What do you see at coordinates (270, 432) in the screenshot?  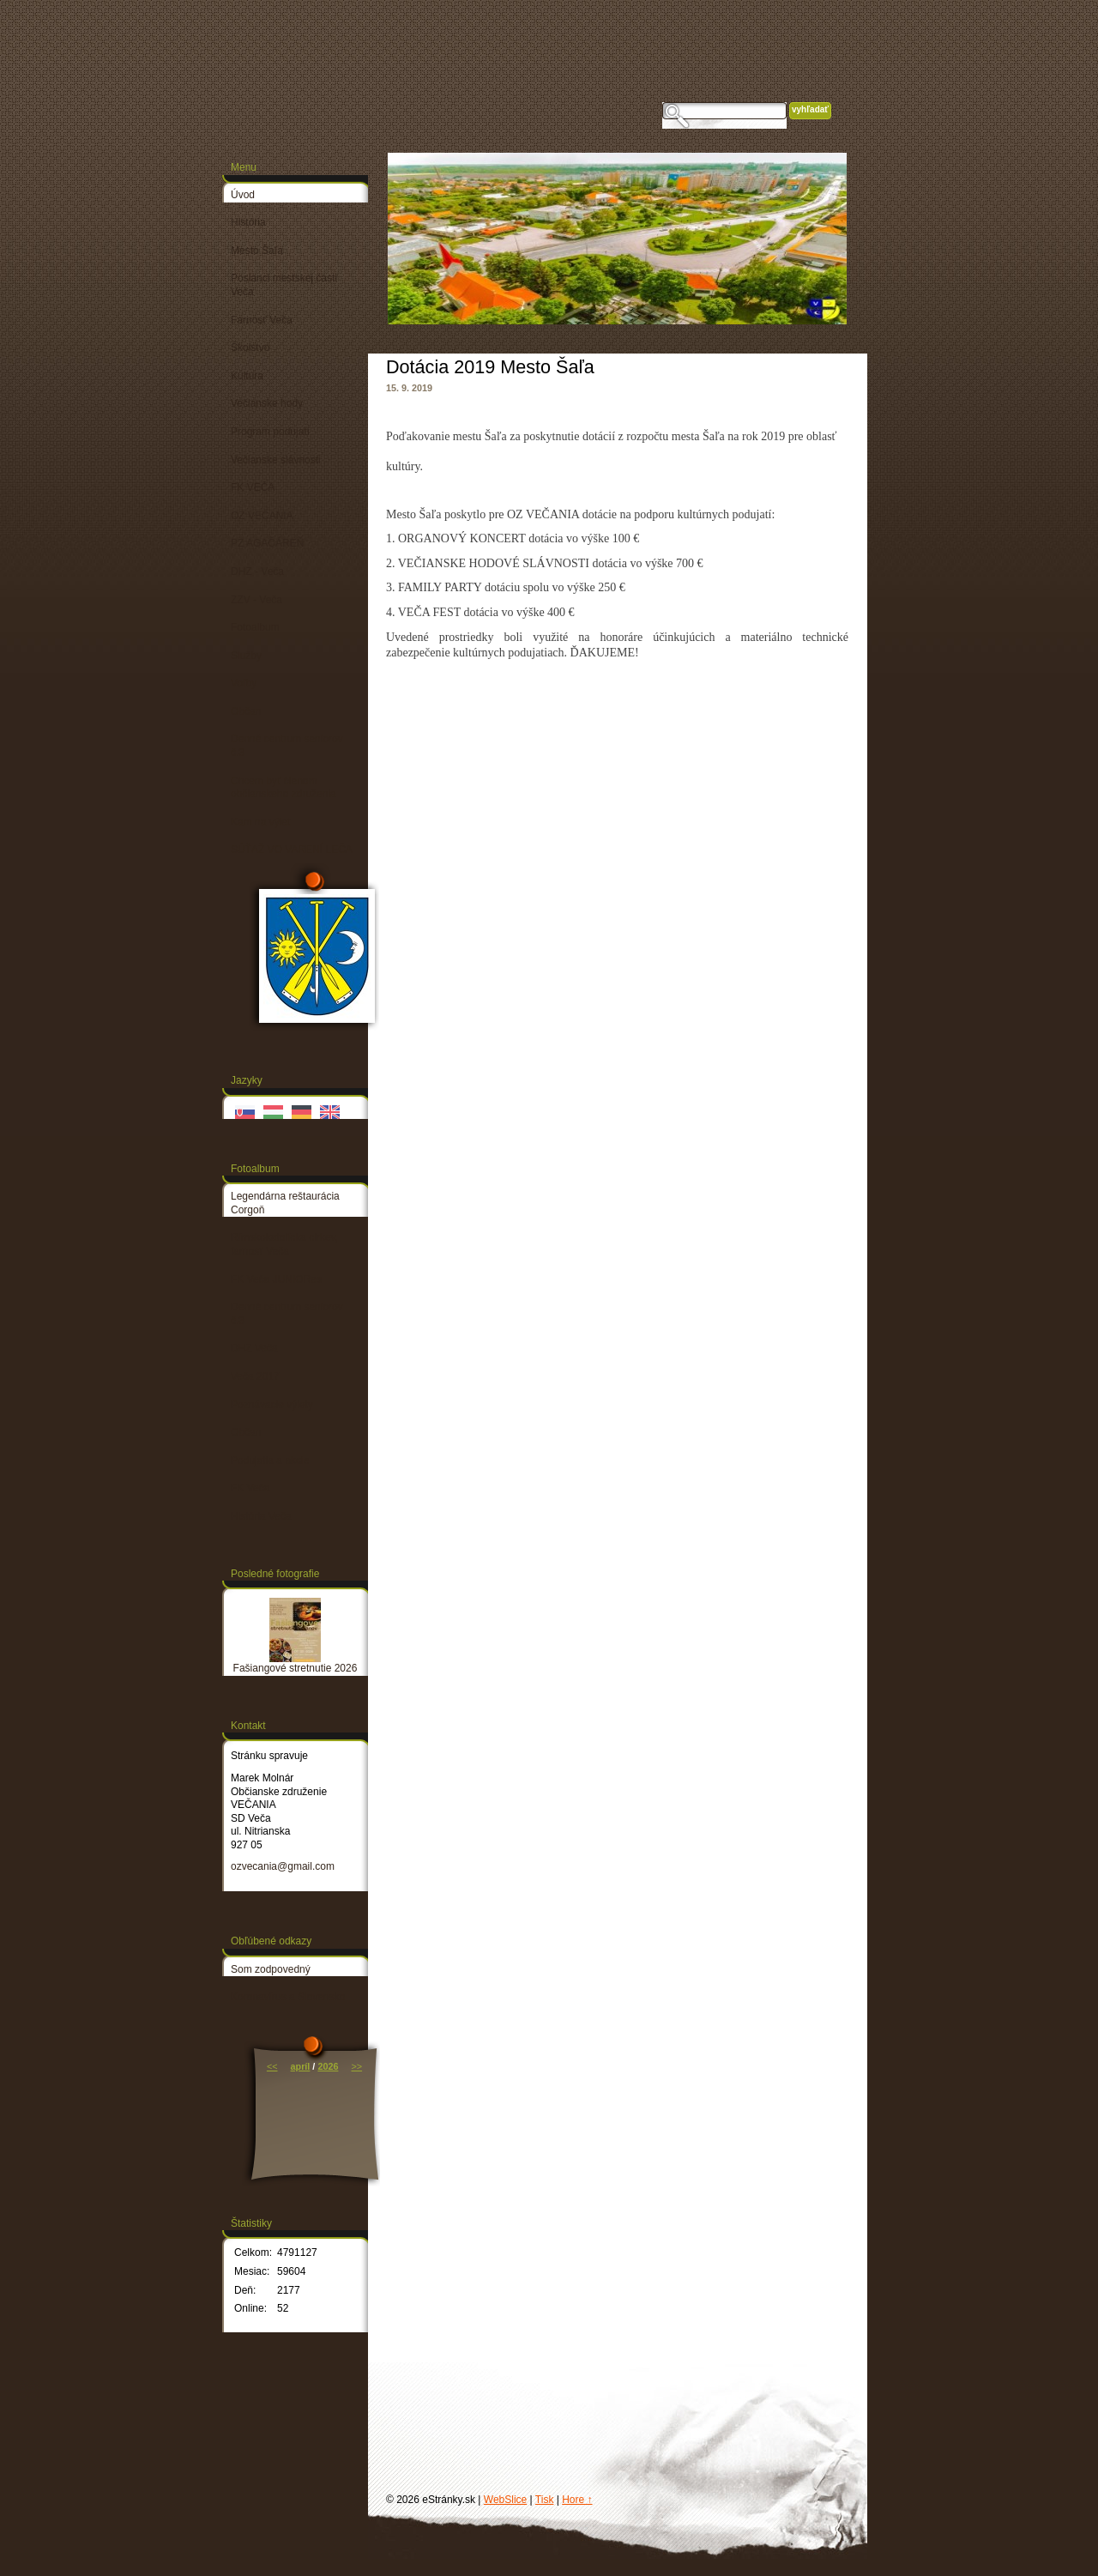 I see `Program podujatí` at bounding box center [270, 432].